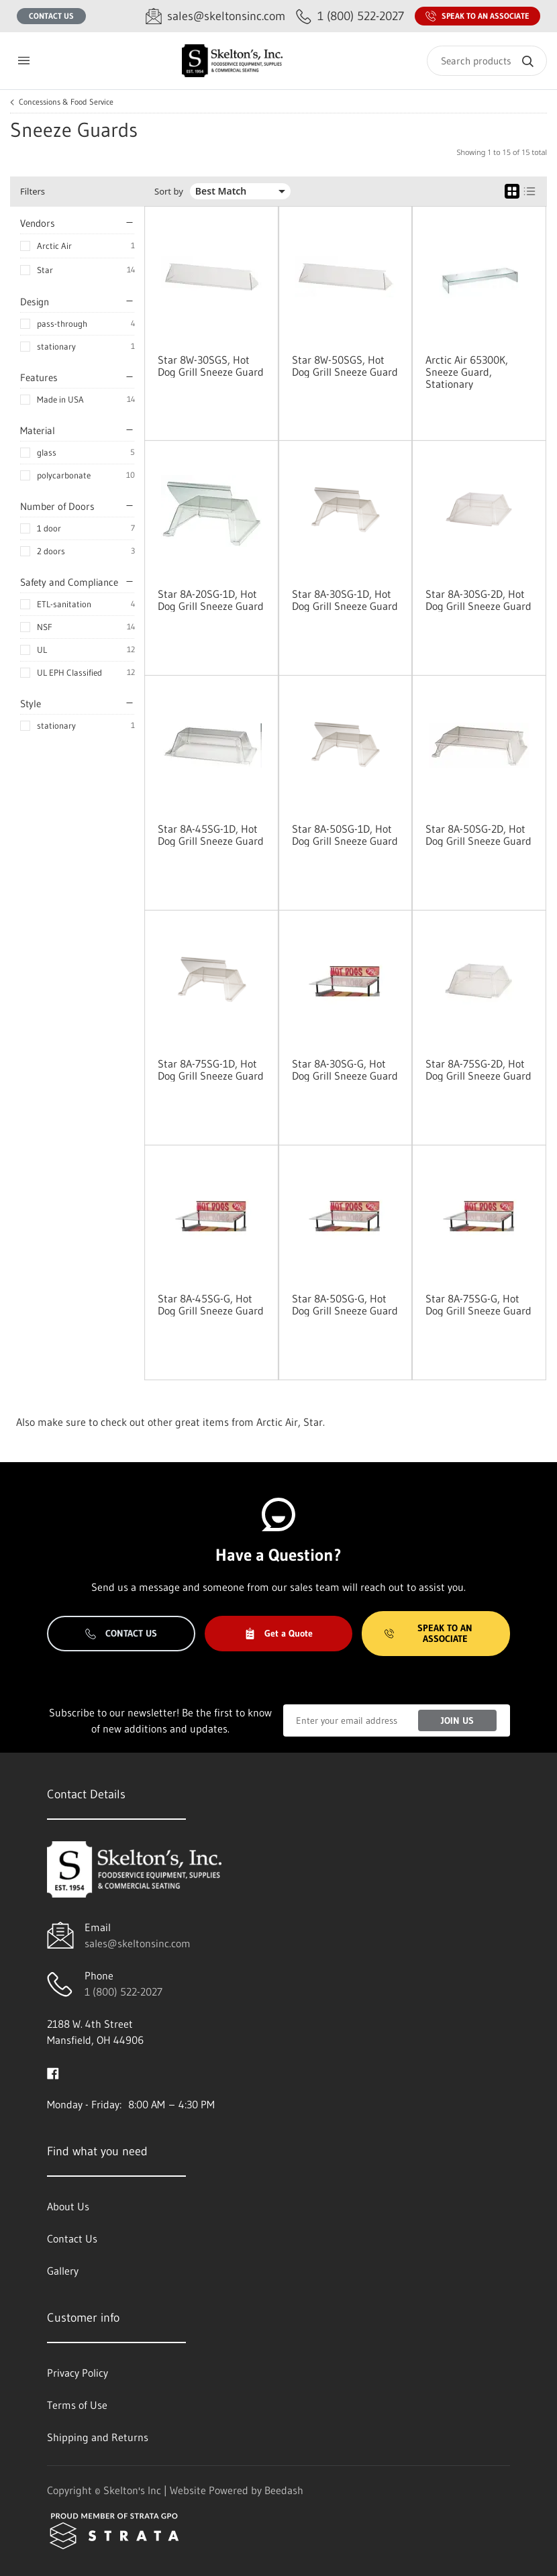 Image resolution: width=557 pixels, height=2576 pixels. What do you see at coordinates (211, 1070) in the screenshot?
I see `Star 8A-75SG-1D, Hot Dog Grill Sneeze Guard` at bounding box center [211, 1070].